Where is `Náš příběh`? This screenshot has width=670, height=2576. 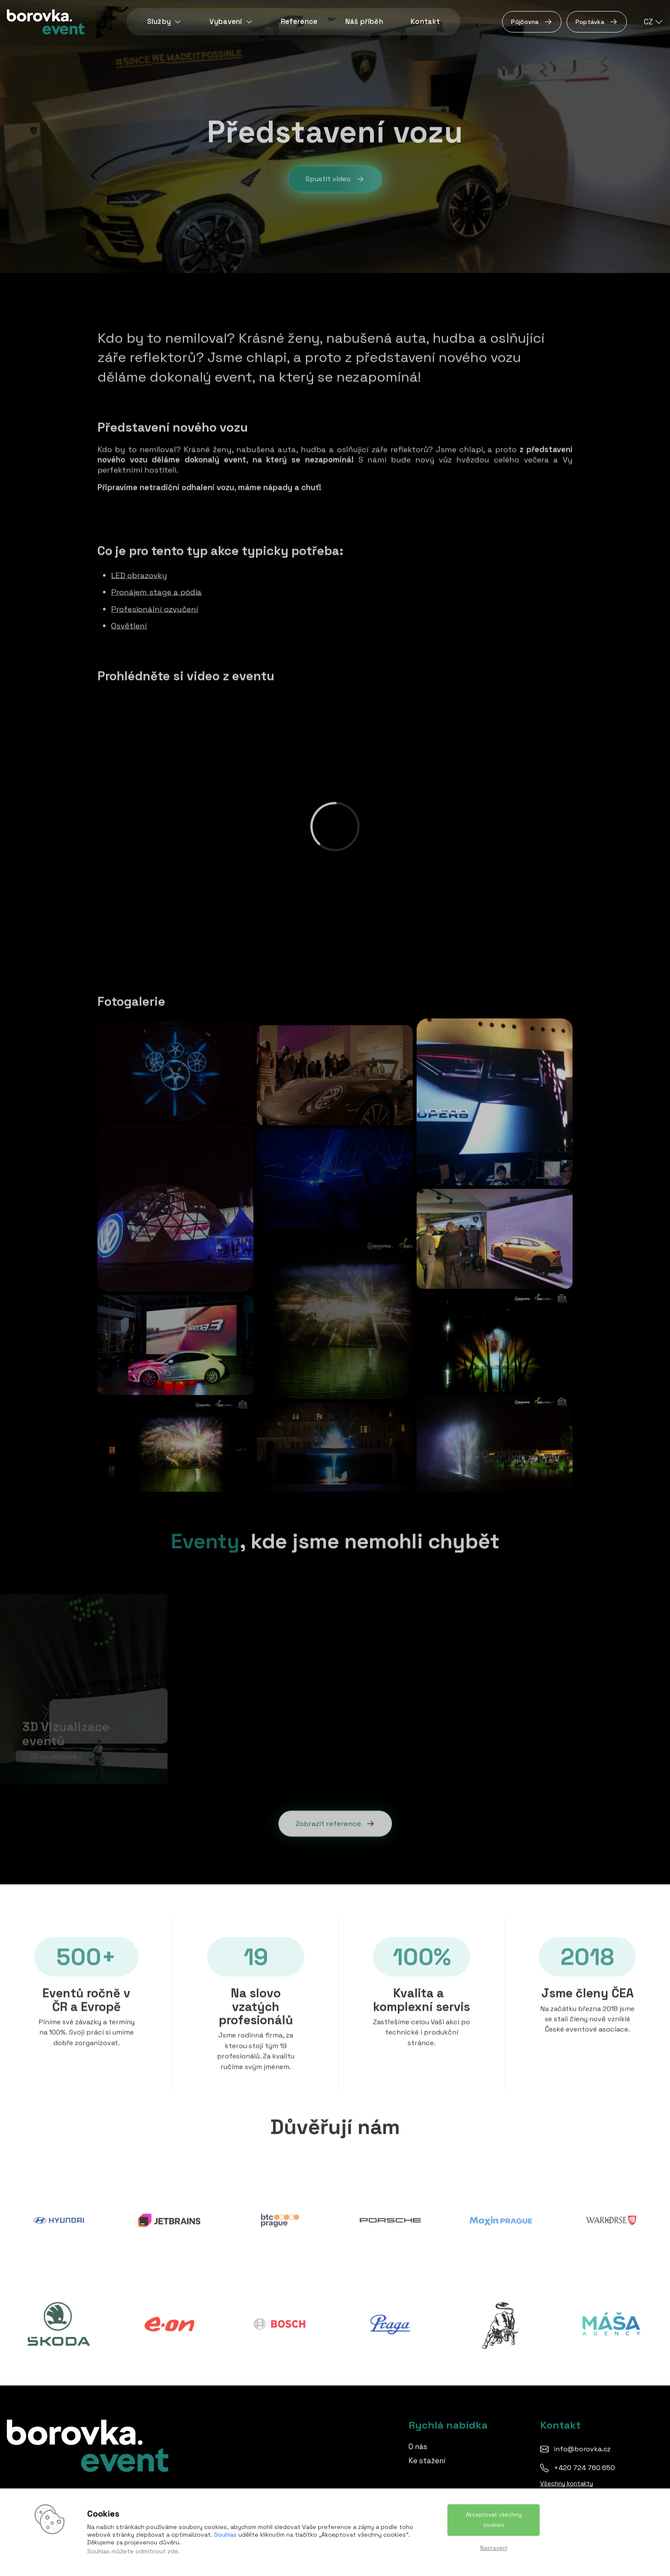 Náš příběh is located at coordinates (364, 21).